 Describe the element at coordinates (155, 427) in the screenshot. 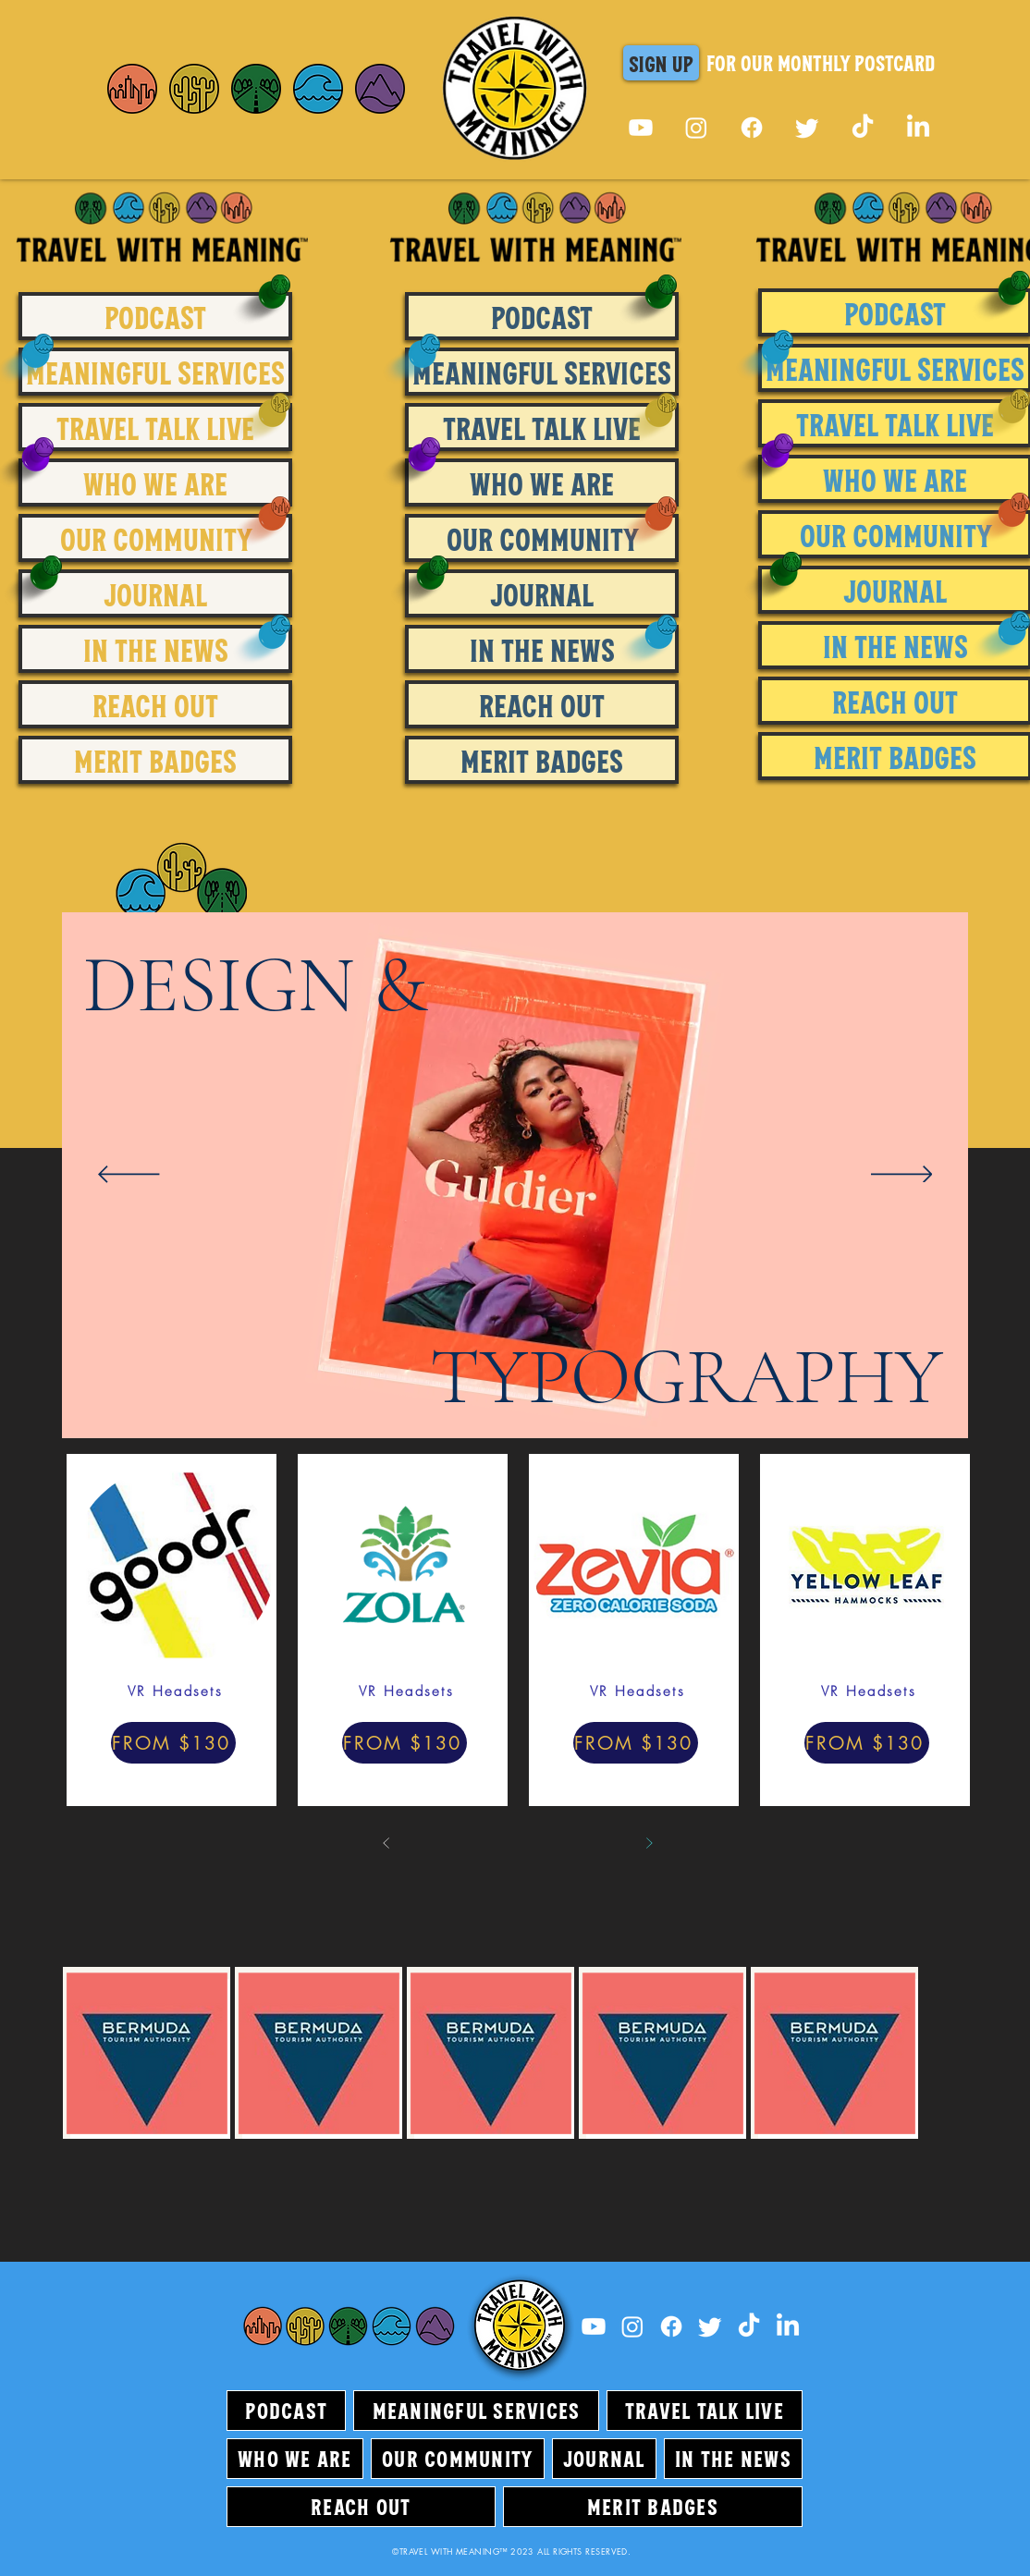

I see `TRAVEL TALK LIVE` at that location.